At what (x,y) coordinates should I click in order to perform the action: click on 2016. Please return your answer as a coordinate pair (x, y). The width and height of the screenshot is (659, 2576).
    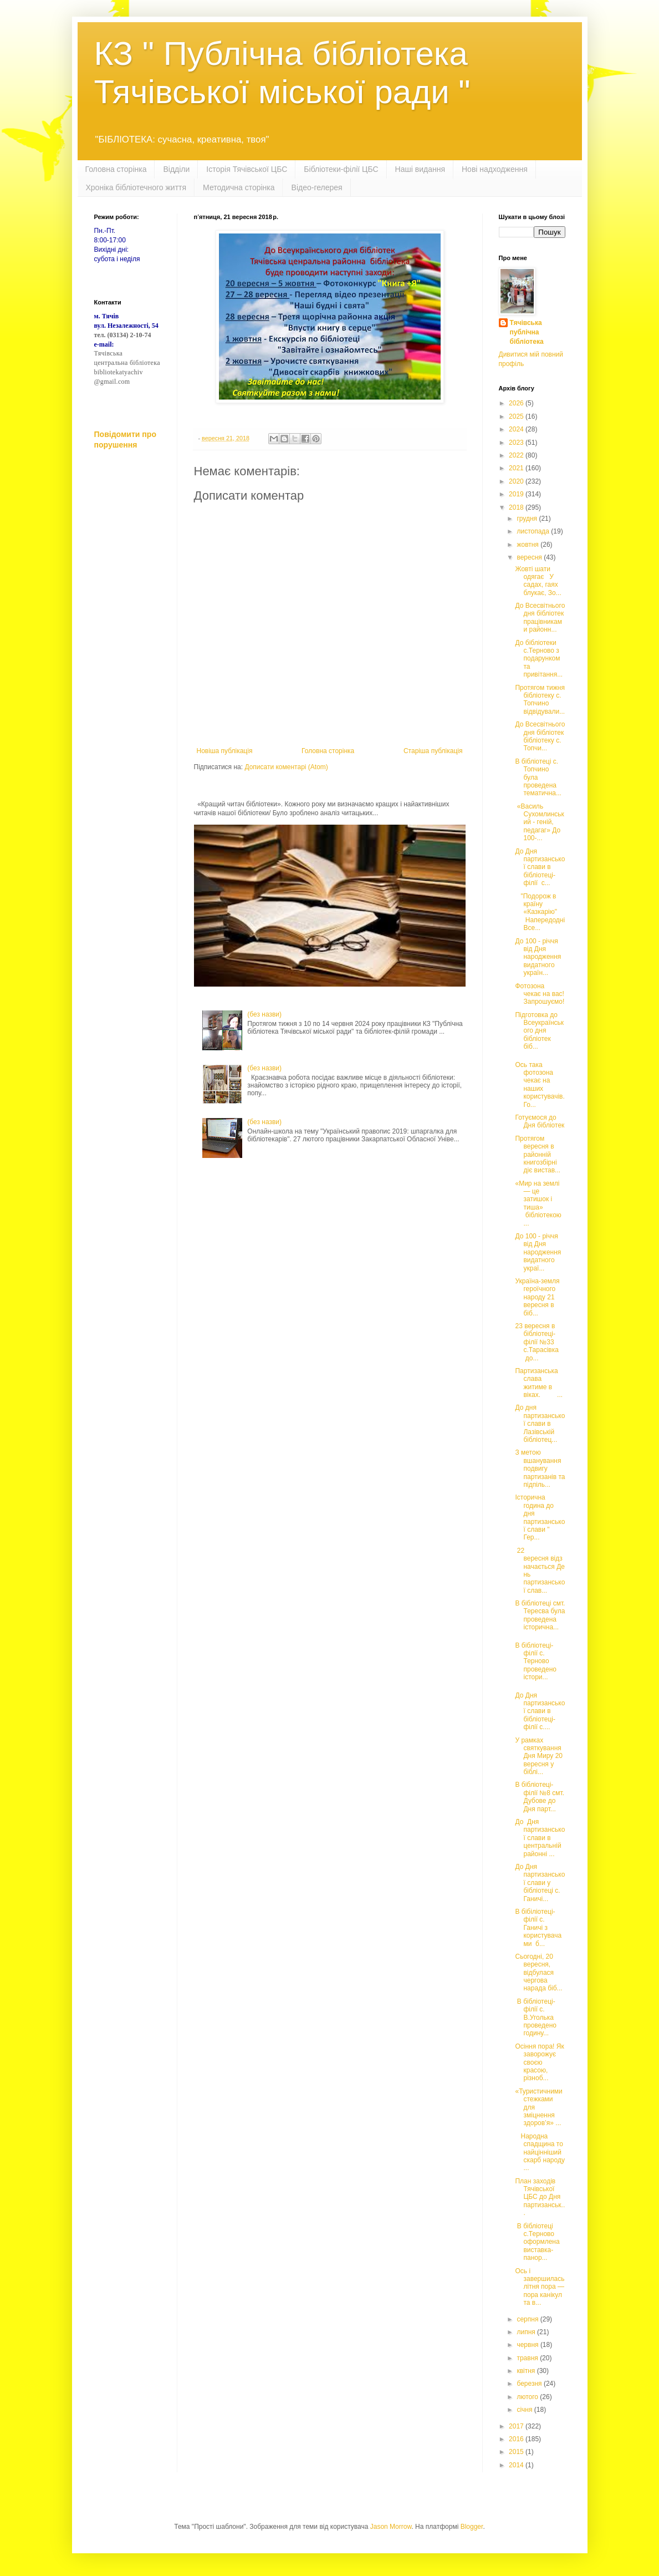
    Looking at the image, I should click on (517, 2439).